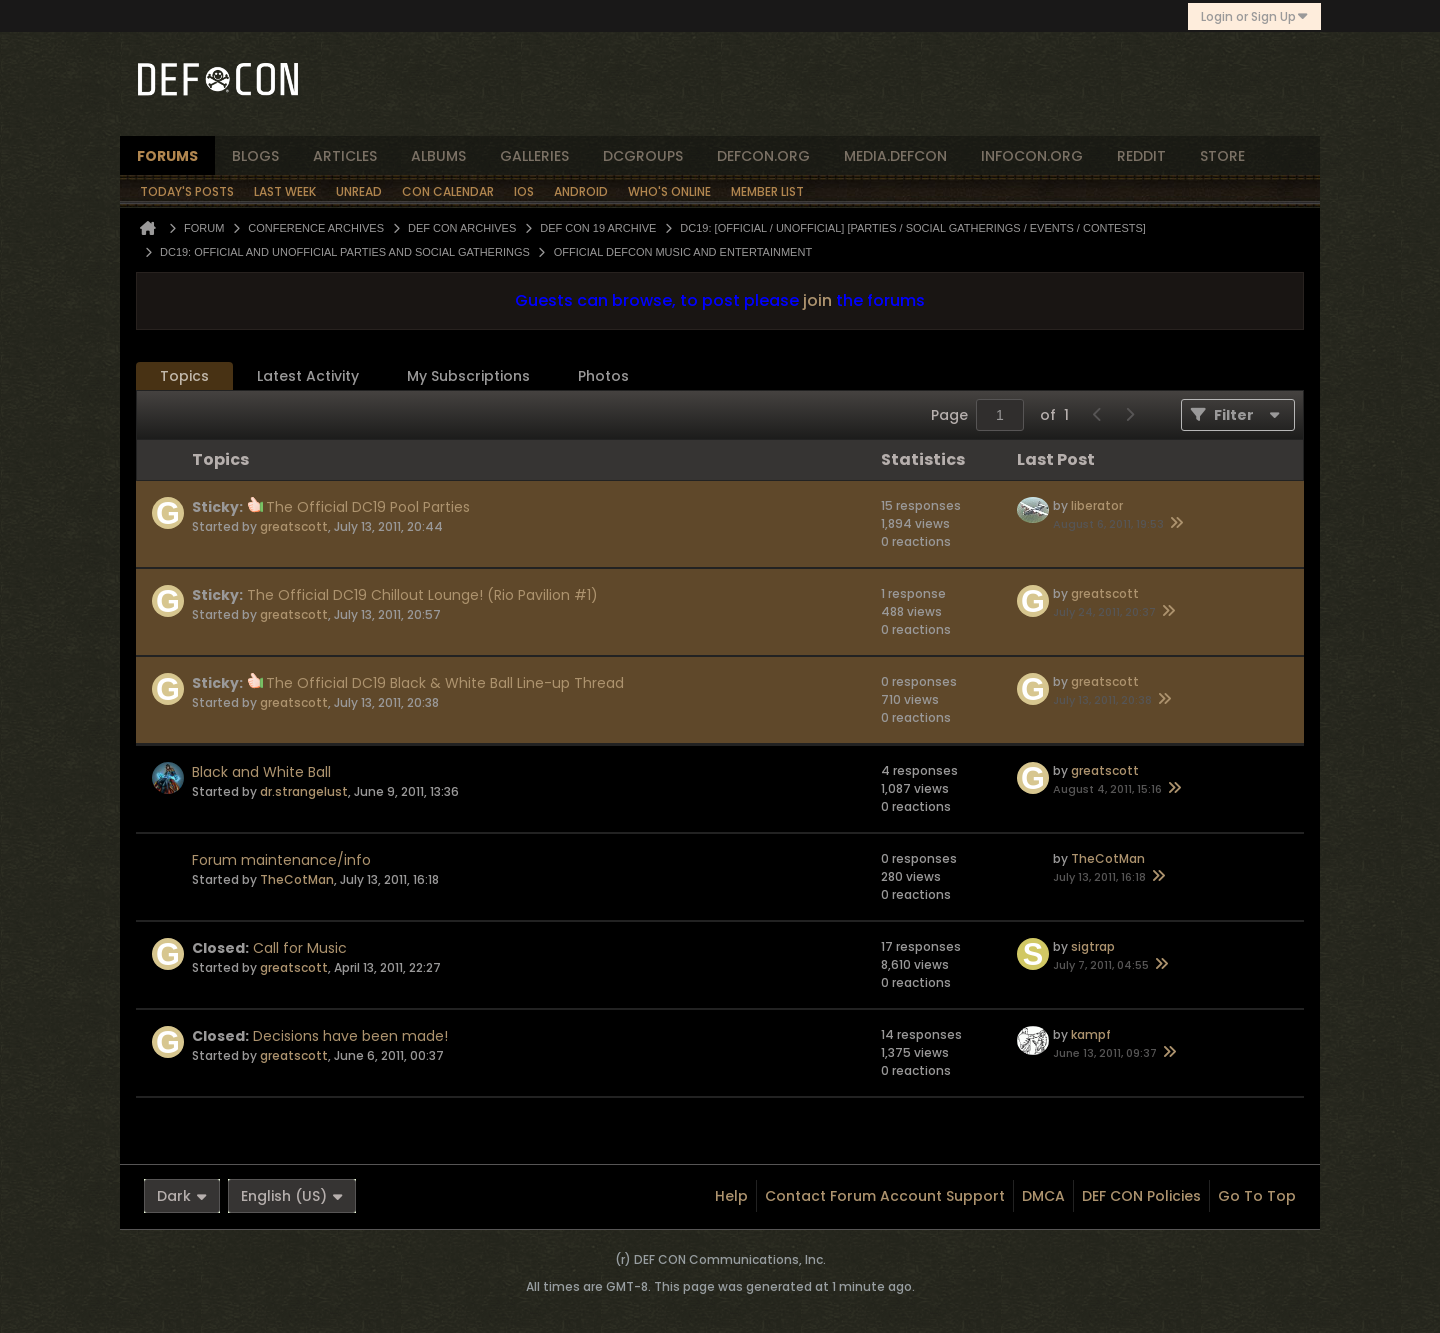 The image size is (1440, 1333). I want to click on reddit, so click(1141, 156).